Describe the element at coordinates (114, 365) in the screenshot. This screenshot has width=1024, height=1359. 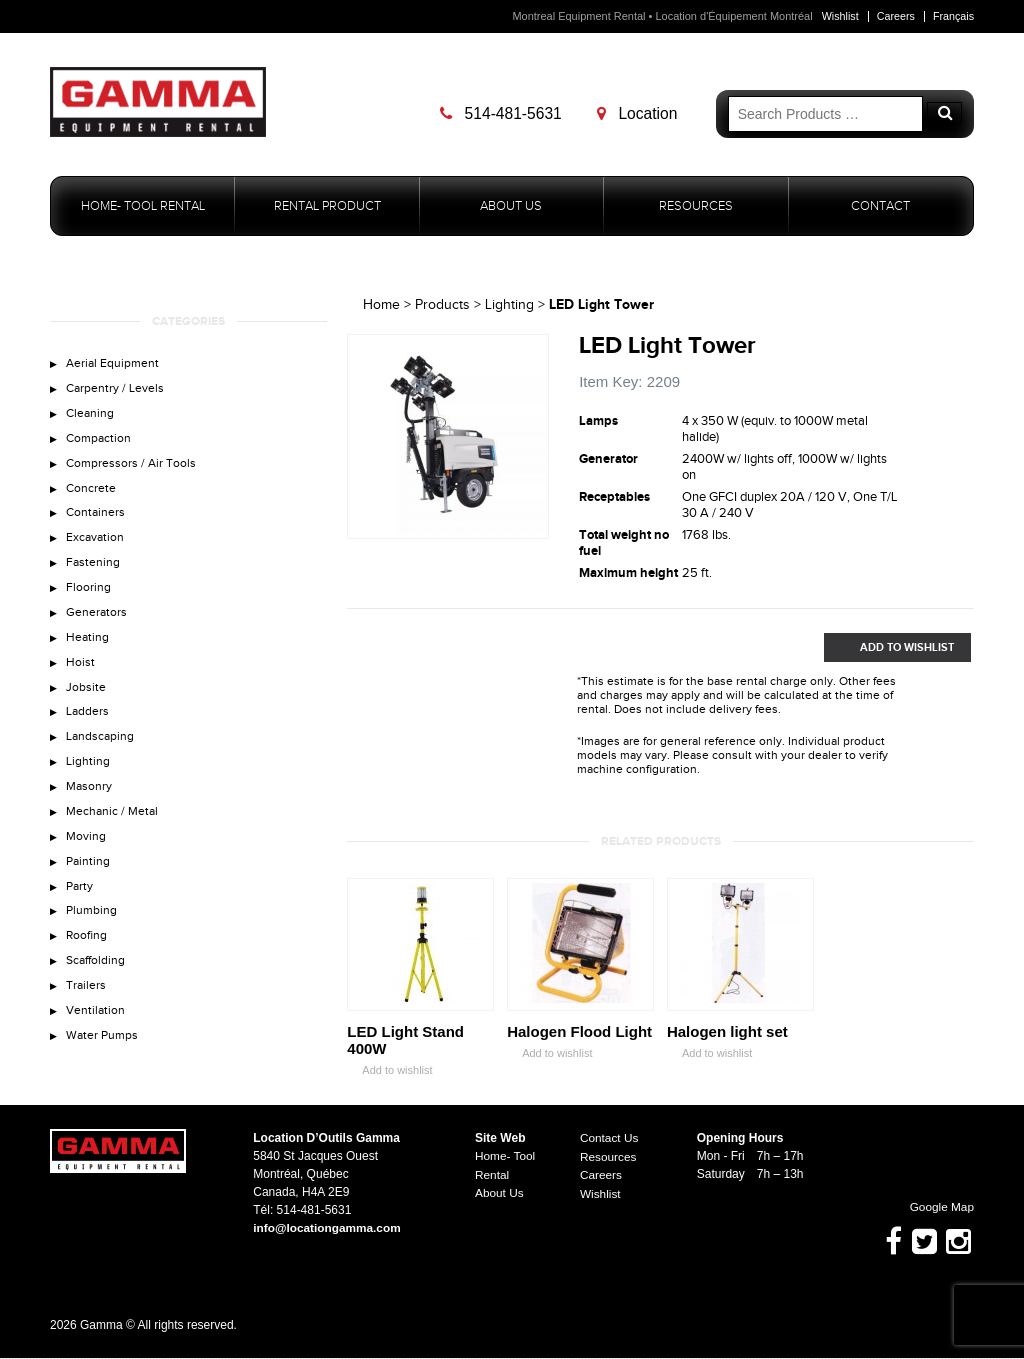
I see `Aerial Equipment` at that location.